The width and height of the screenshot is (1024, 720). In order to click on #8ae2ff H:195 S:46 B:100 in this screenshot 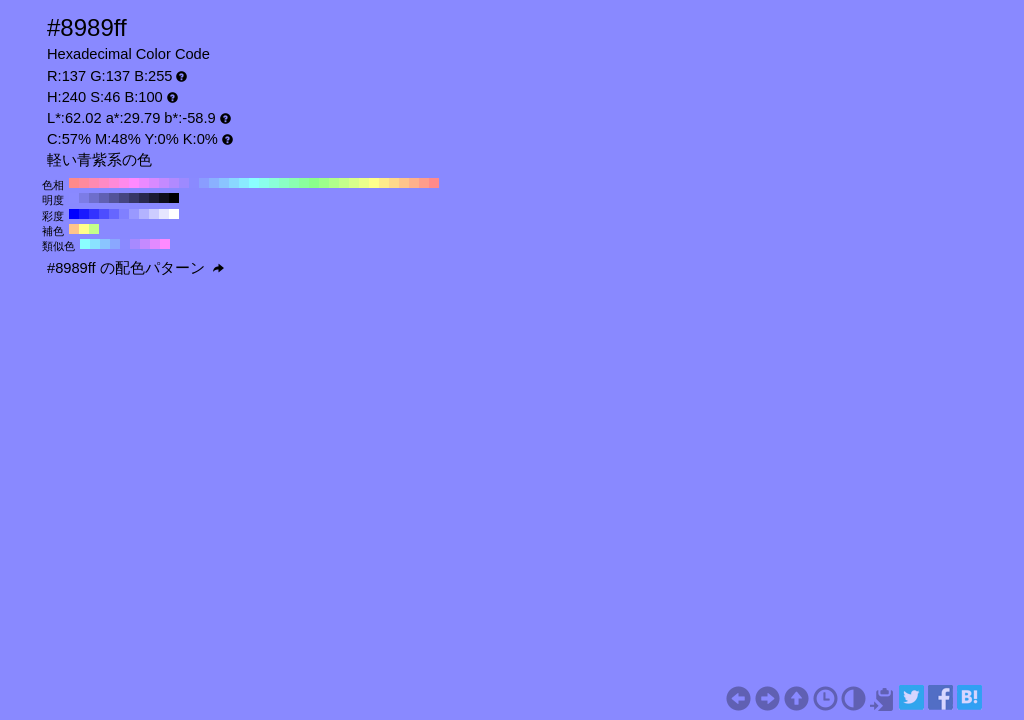, I will do `click(95, 244)`.